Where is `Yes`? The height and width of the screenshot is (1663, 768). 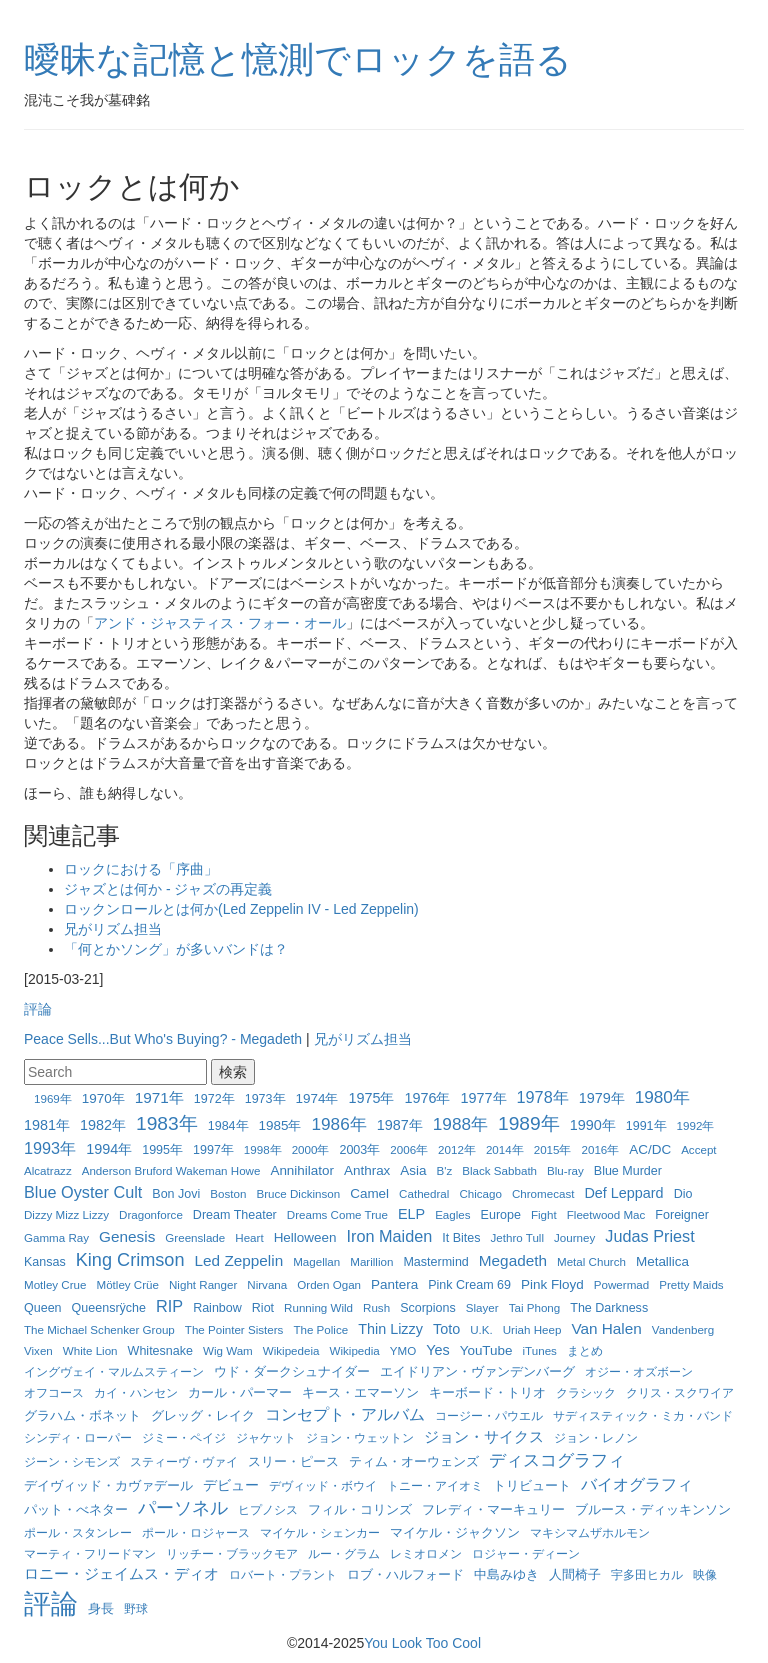 Yes is located at coordinates (437, 1350).